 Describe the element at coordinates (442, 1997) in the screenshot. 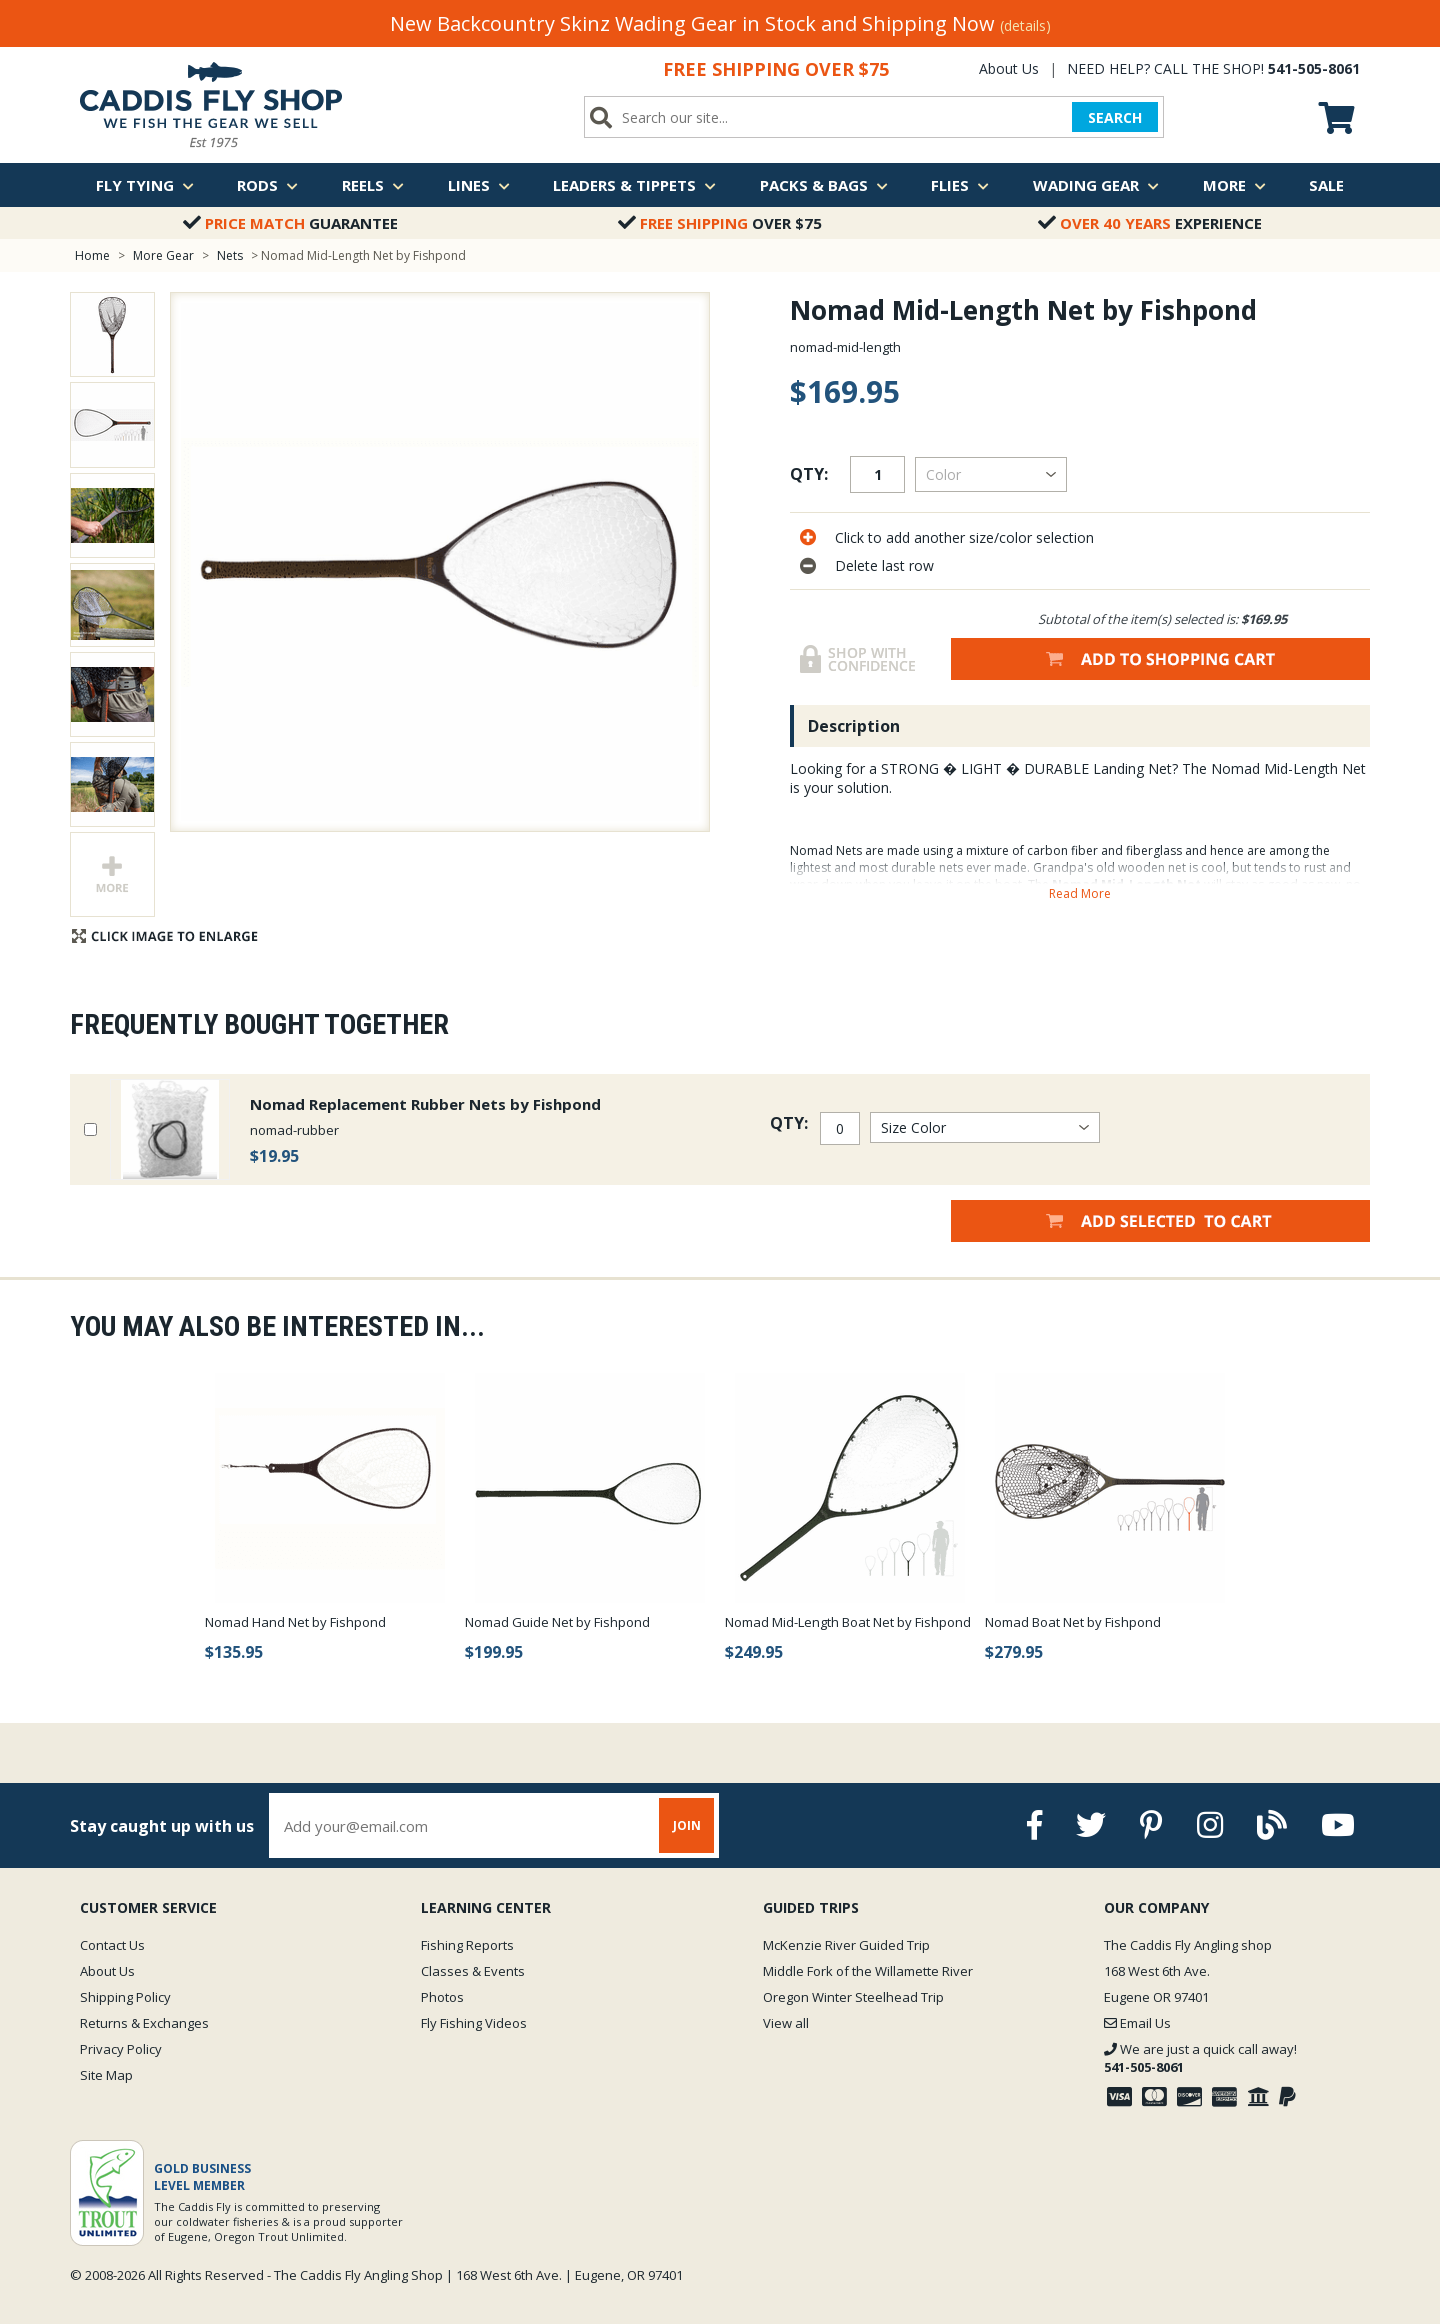

I see `Photos` at that location.